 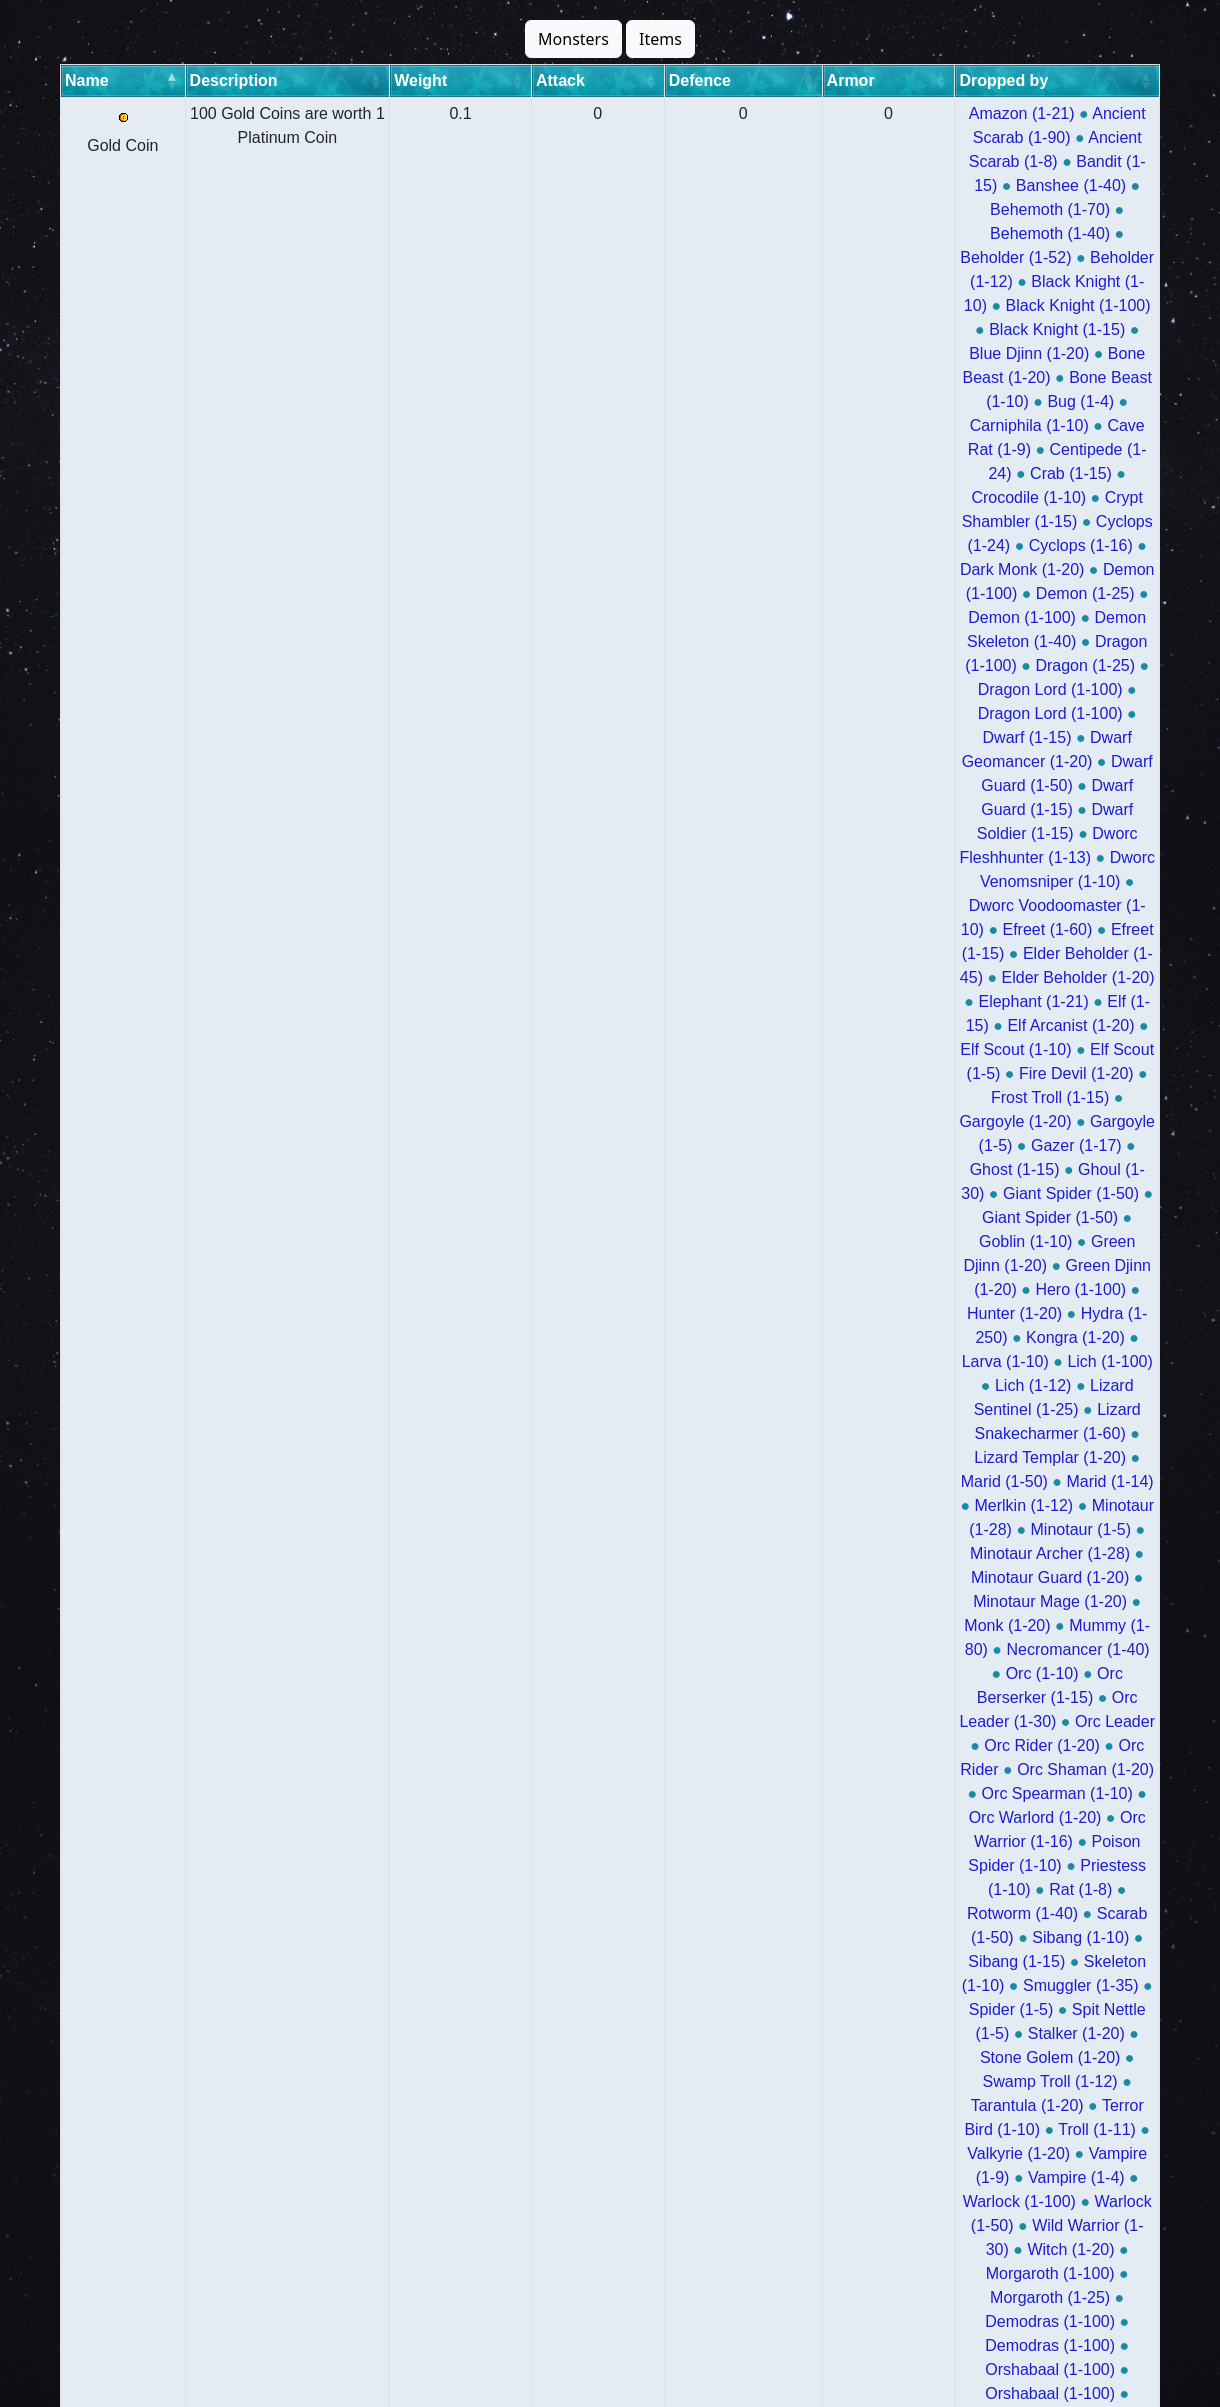 I want to click on Monk (1-20), so click(x=807, y=737).